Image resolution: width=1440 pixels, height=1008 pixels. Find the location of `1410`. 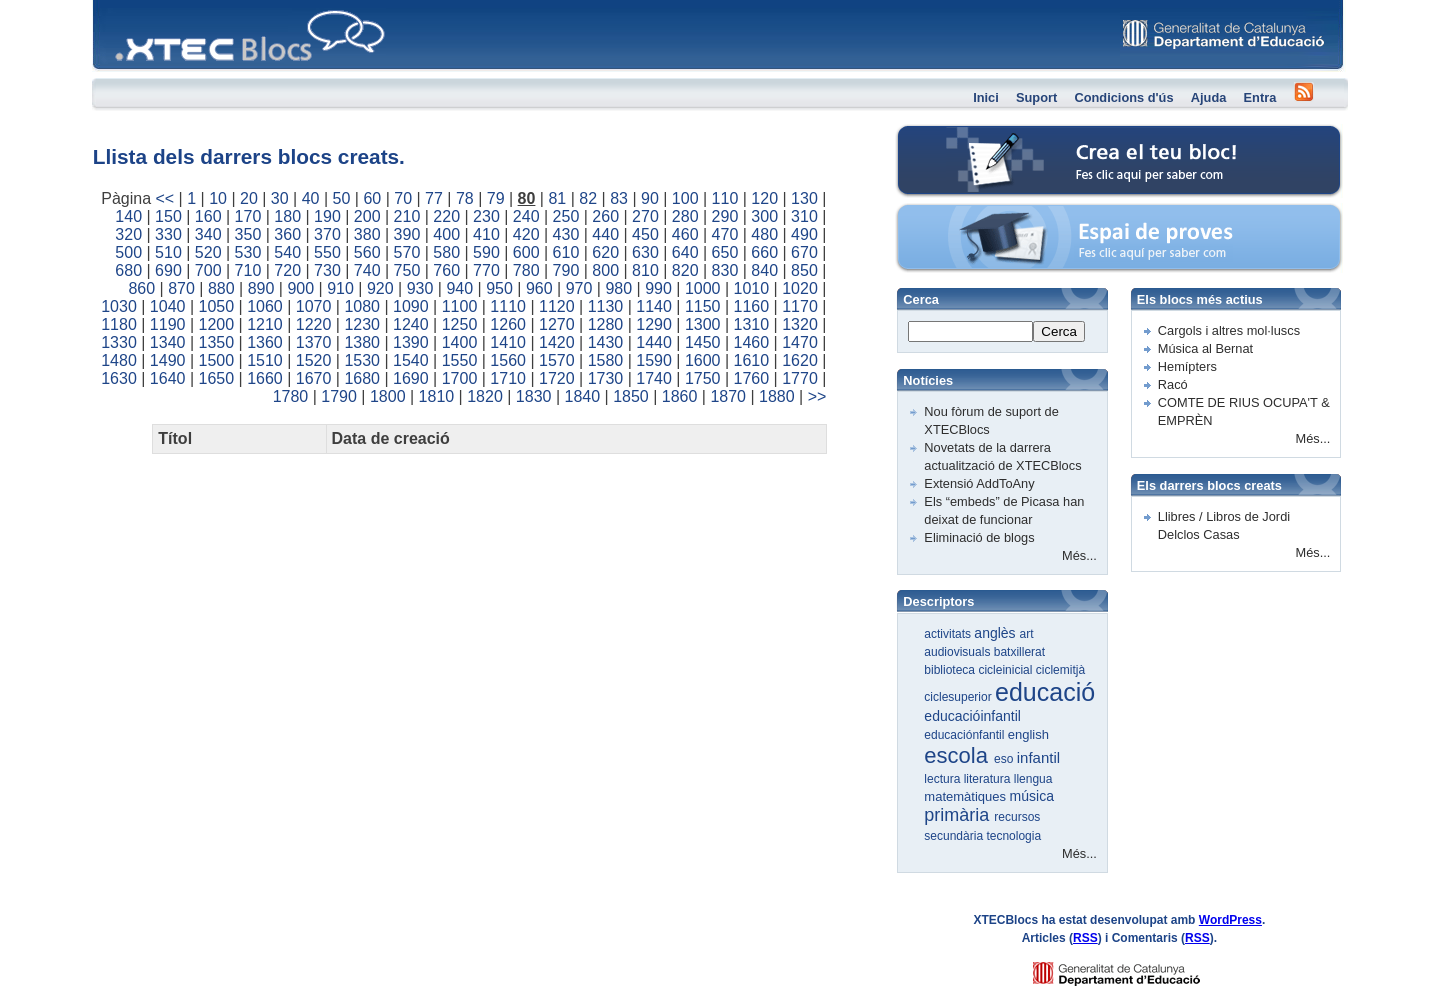

1410 is located at coordinates (508, 342).